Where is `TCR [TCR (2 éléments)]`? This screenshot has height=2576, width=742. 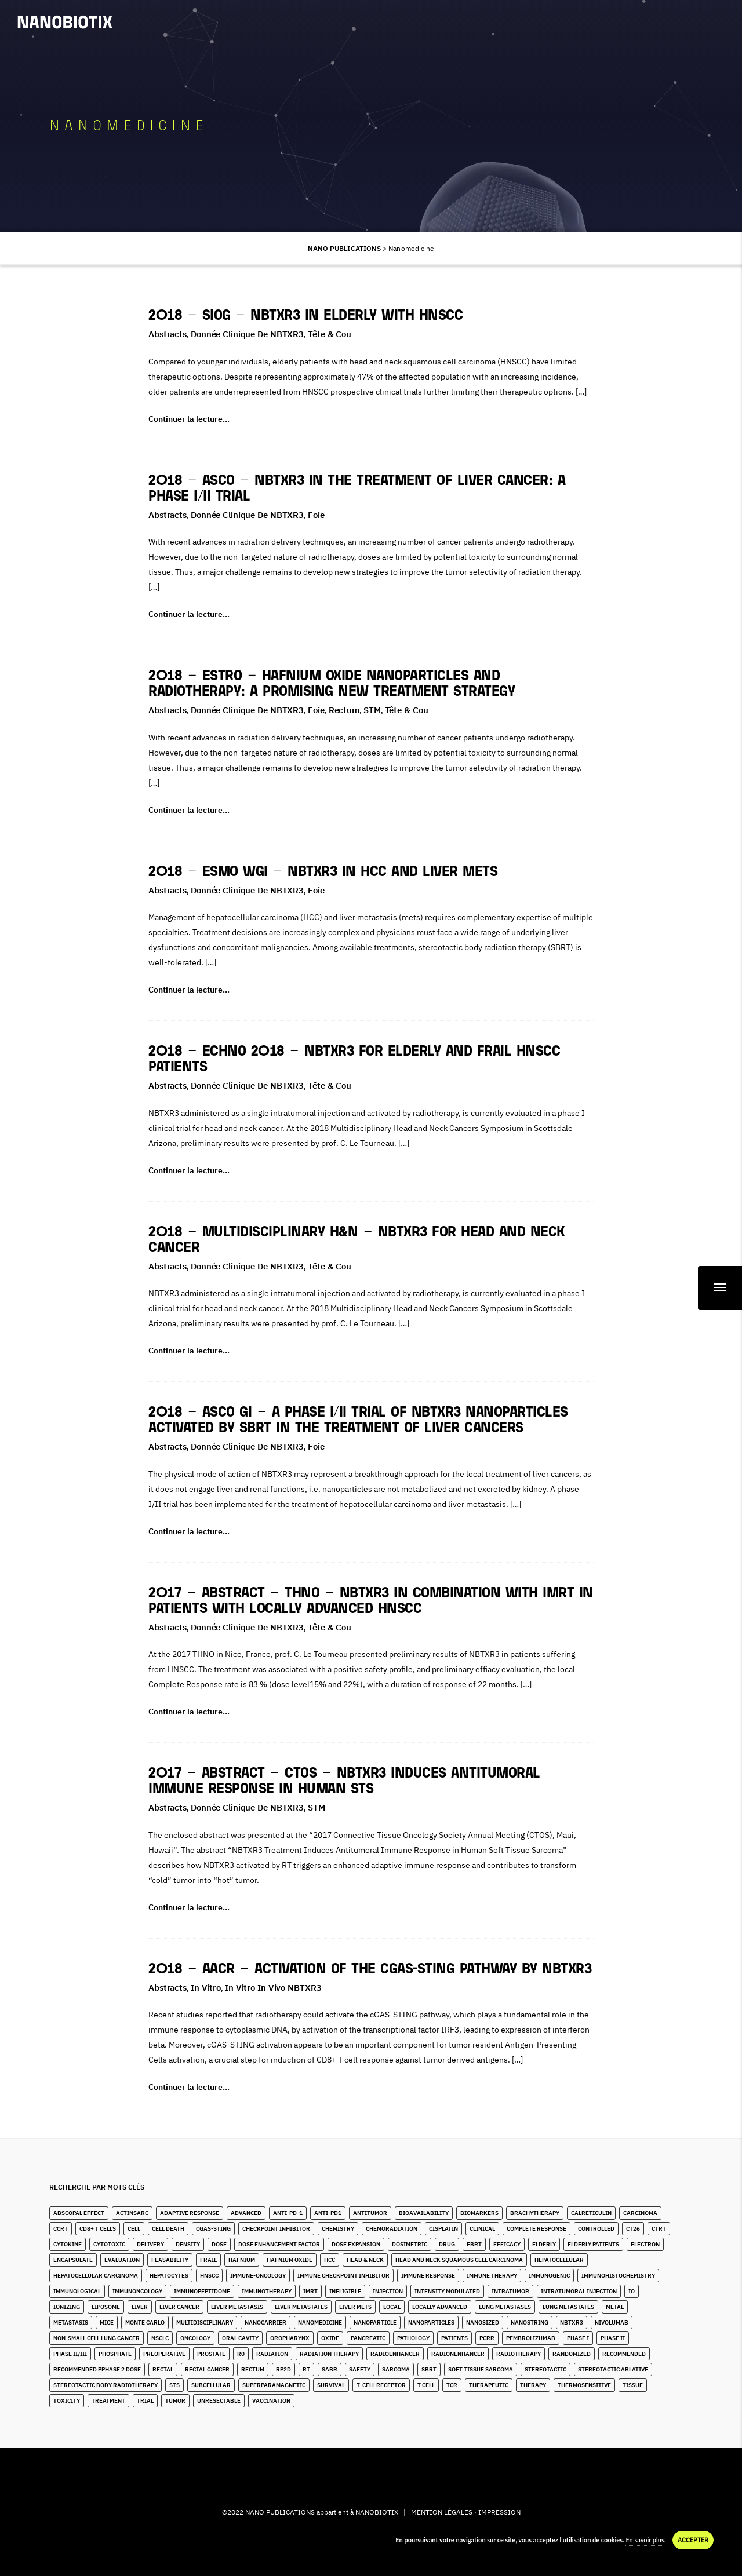
TCR [TCR (2 éléments)] is located at coordinates (451, 2385).